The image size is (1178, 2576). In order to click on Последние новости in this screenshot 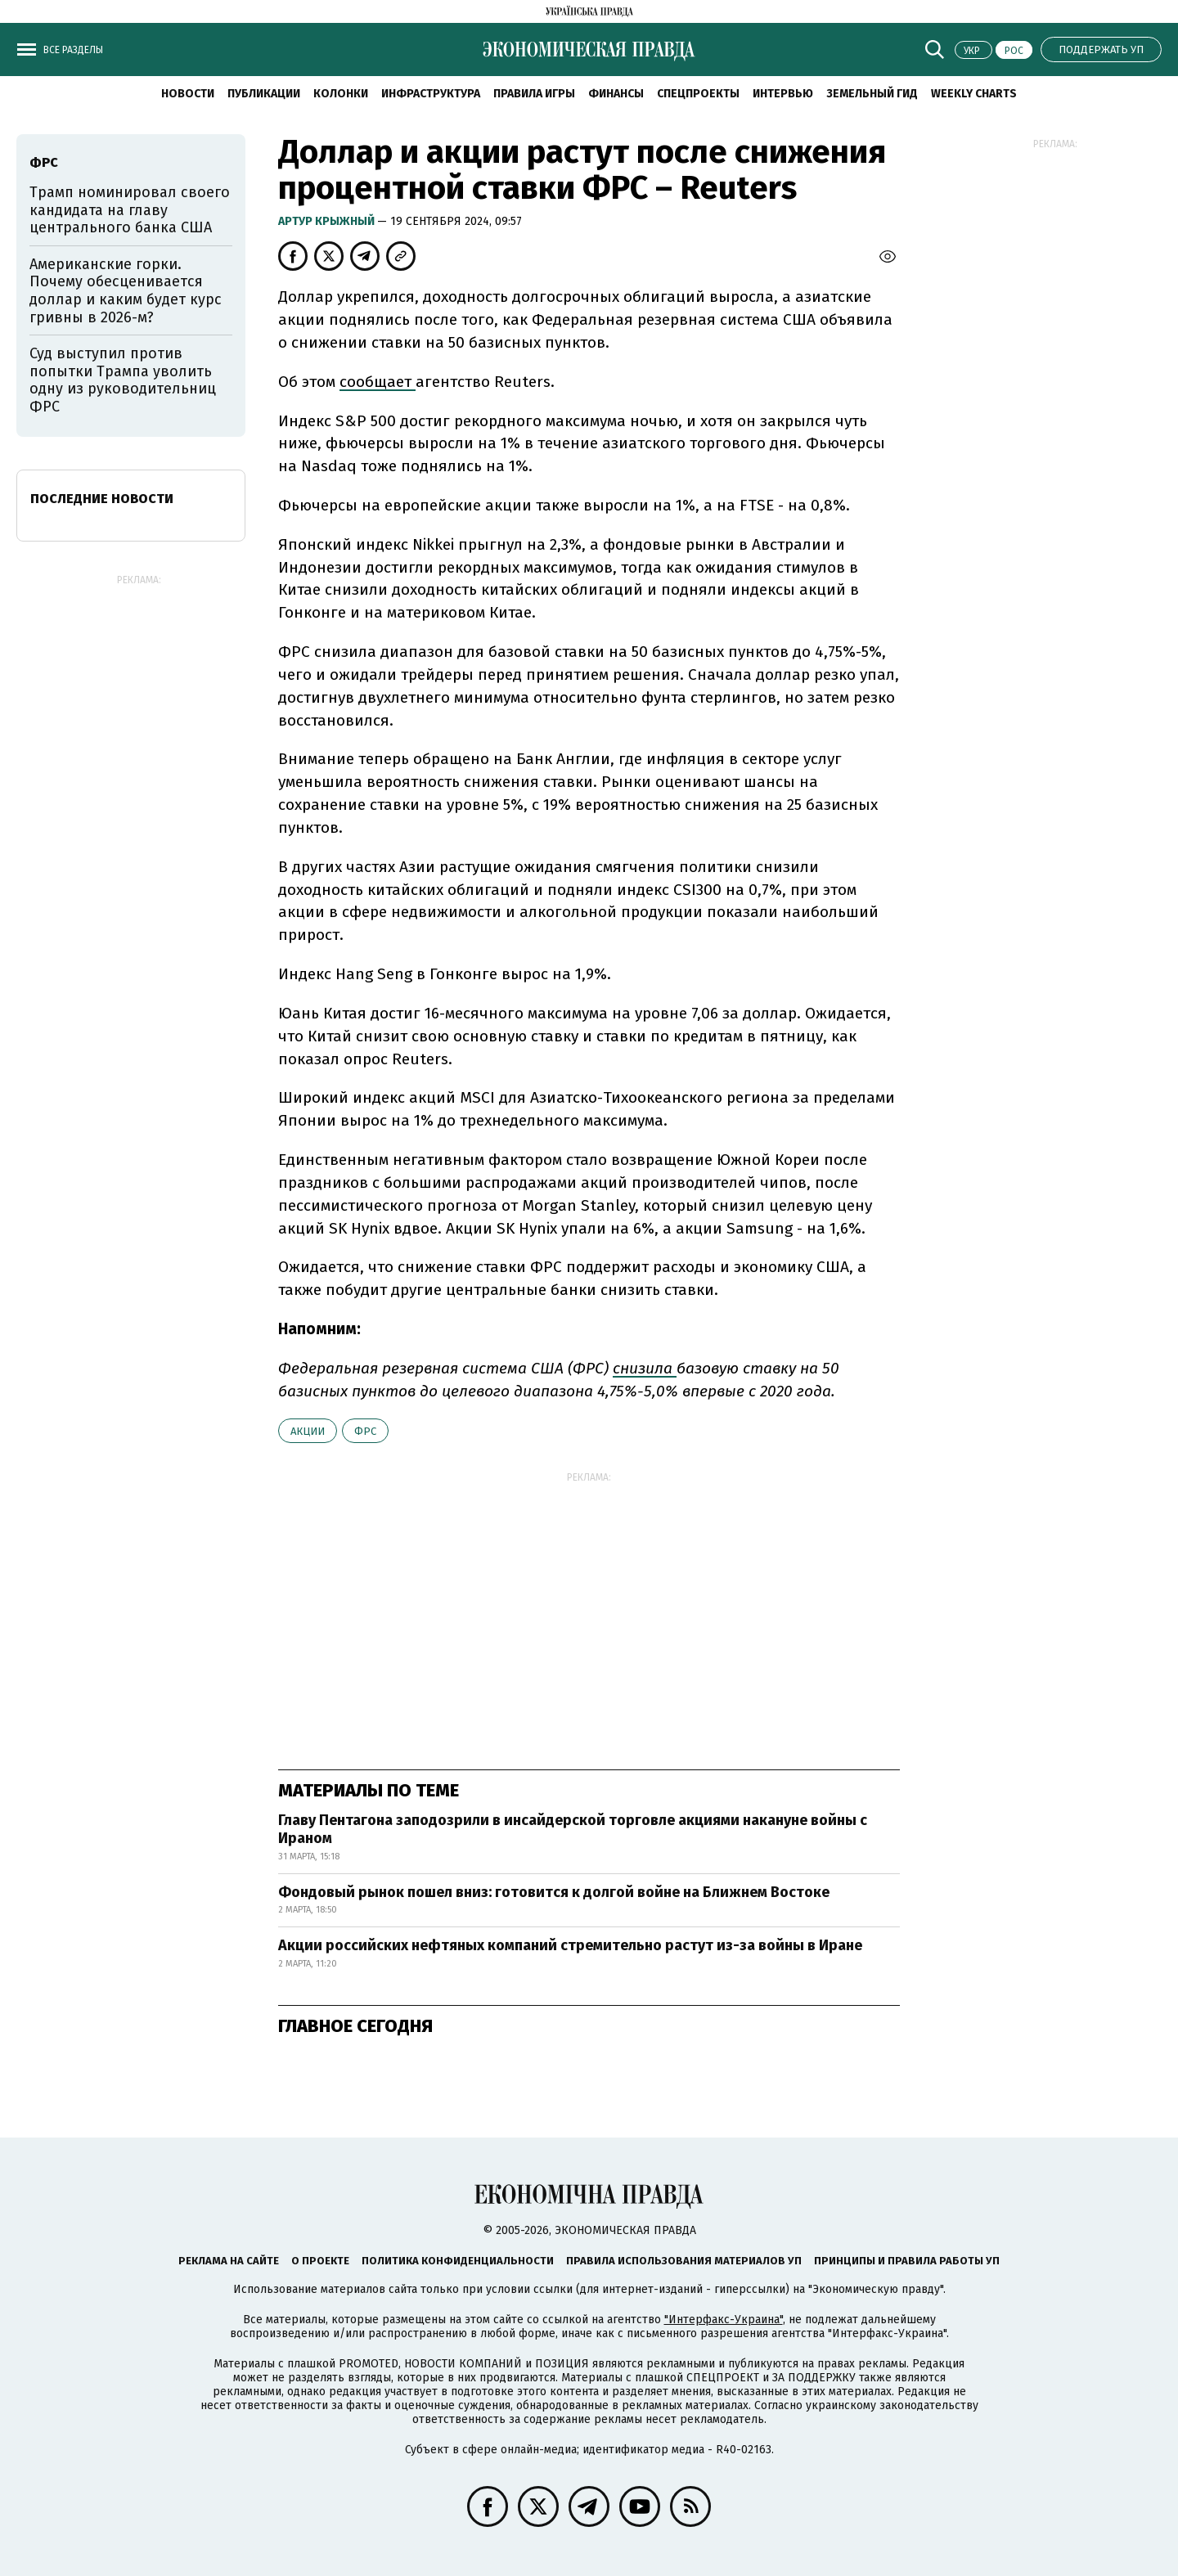, I will do `click(101, 498)`.